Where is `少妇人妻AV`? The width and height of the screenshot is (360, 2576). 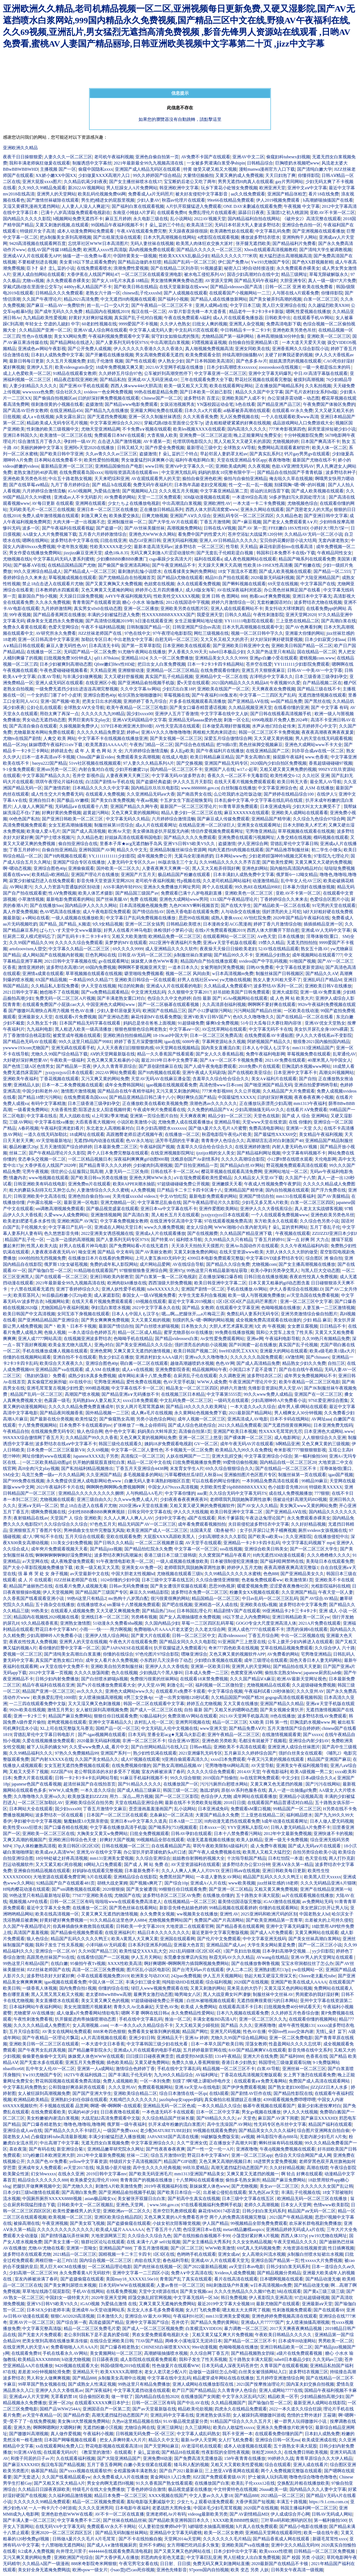 少妇人妻AV is located at coordinates (148, 200).